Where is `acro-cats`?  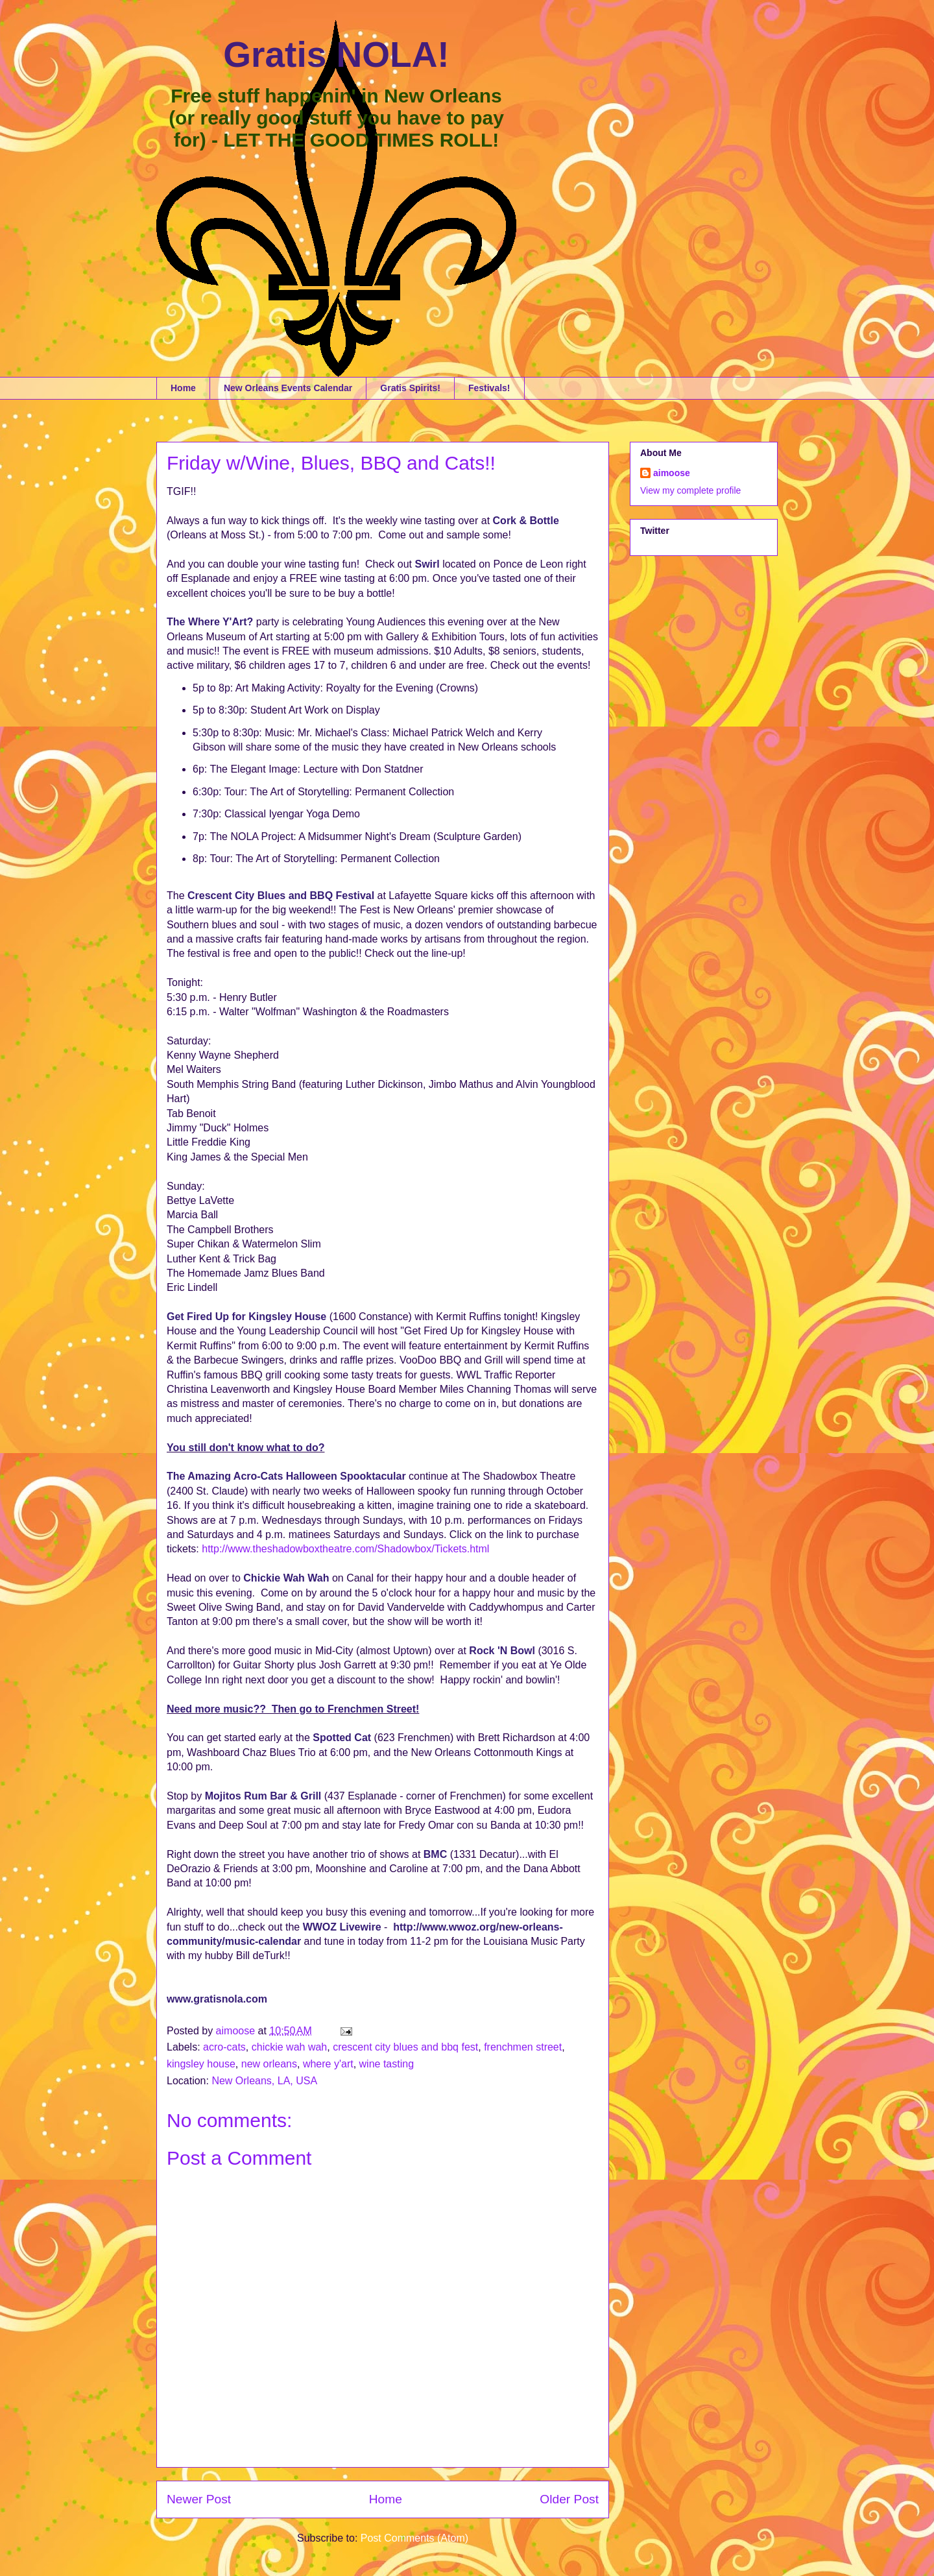
acro-cats is located at coordinates (224, 2046).